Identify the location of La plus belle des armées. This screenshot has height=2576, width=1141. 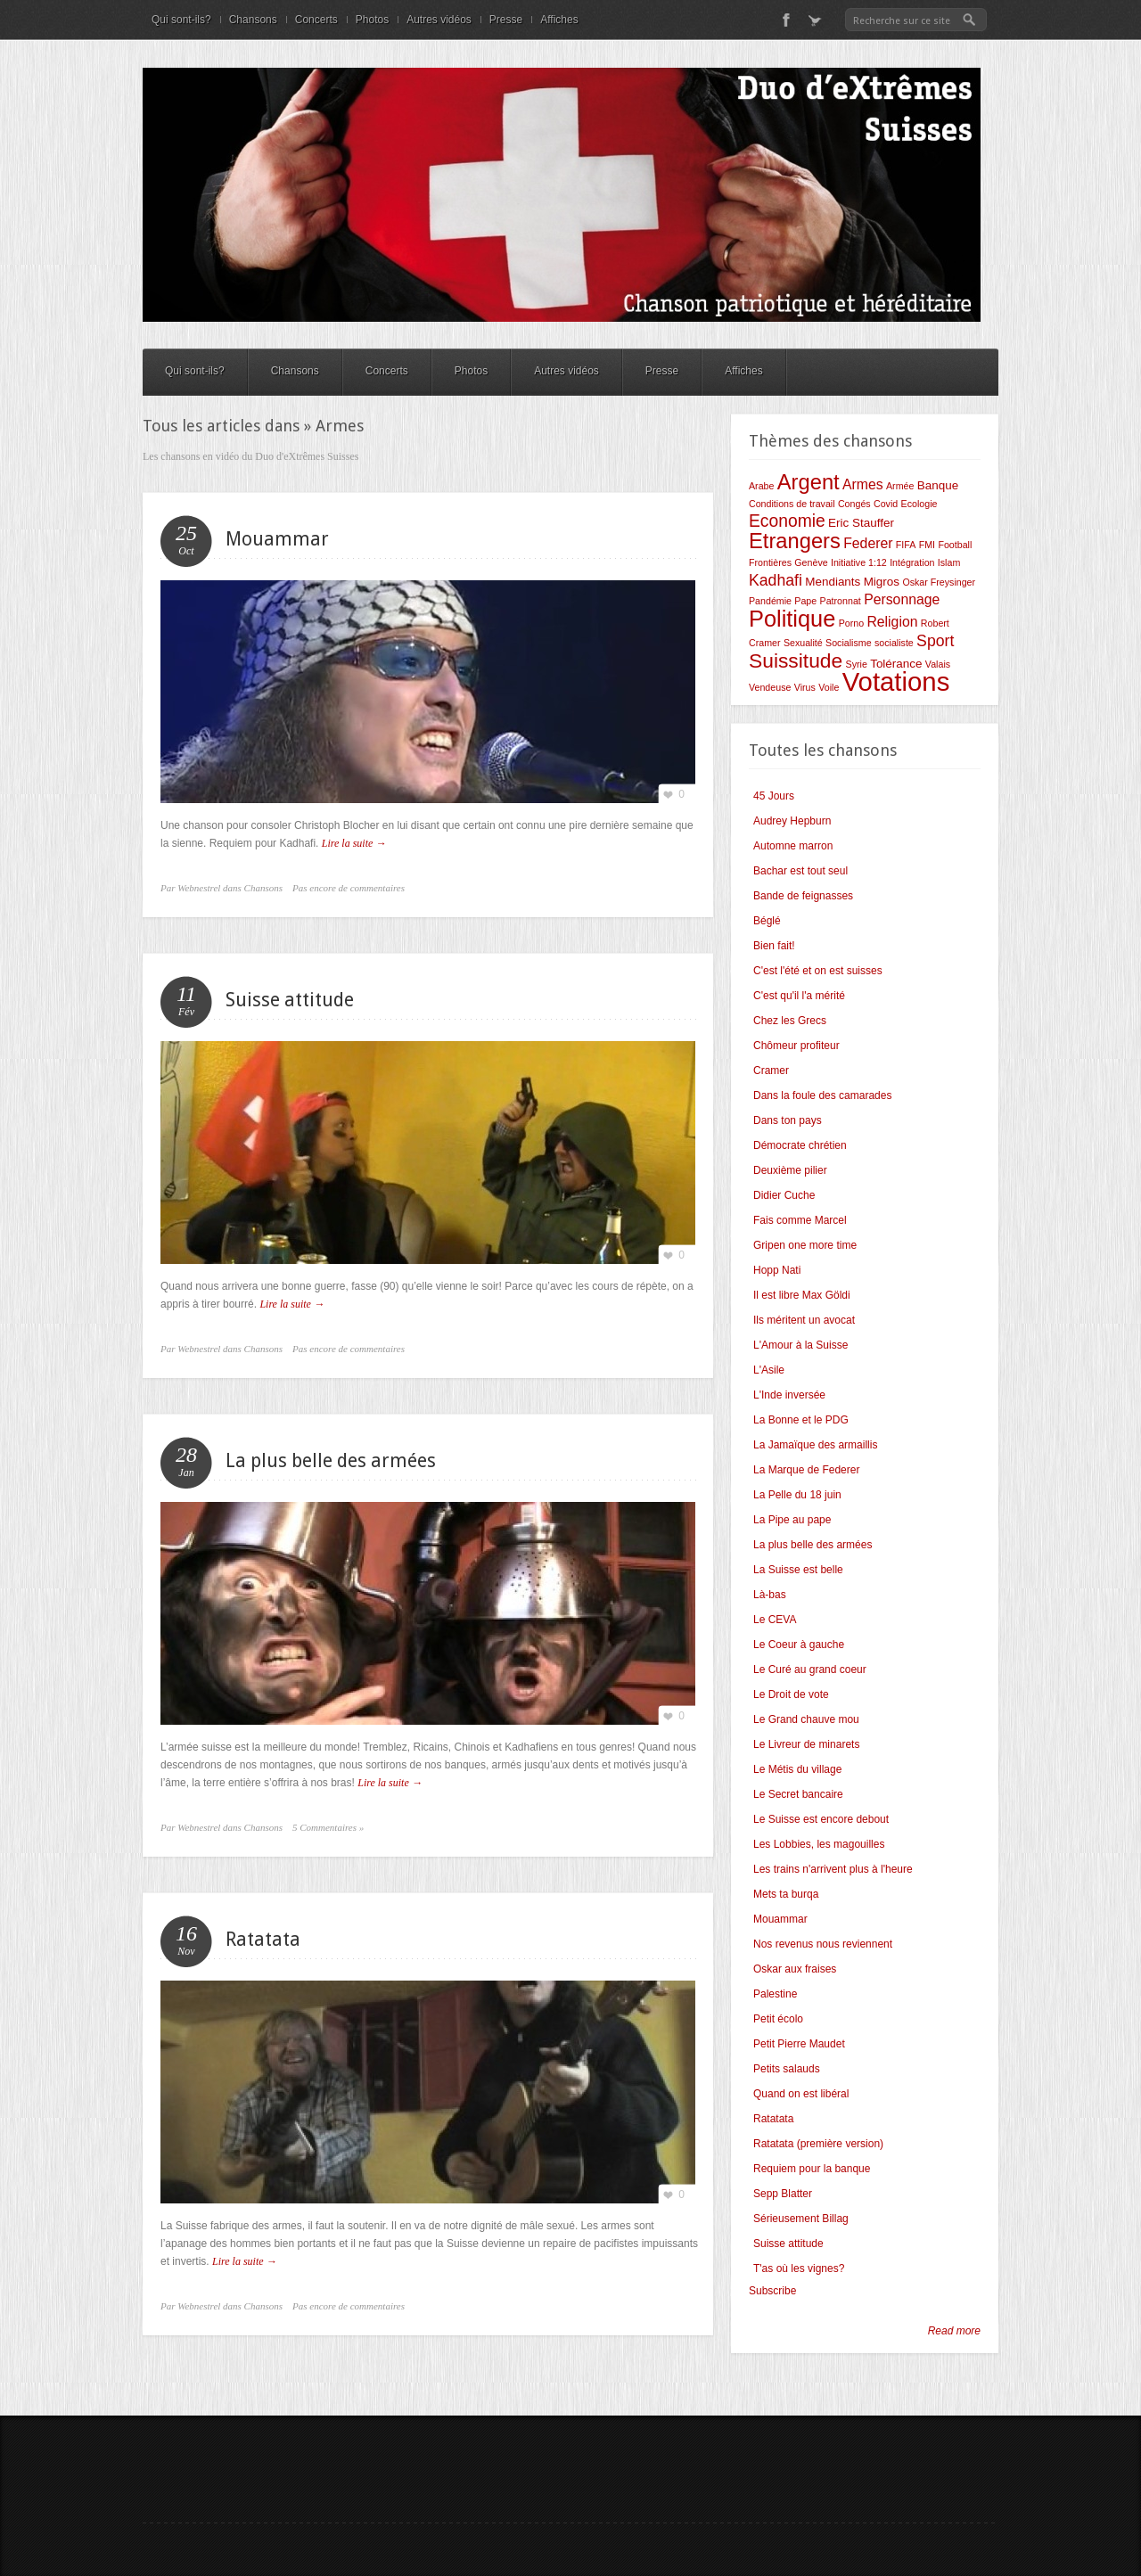
(331, 1460).